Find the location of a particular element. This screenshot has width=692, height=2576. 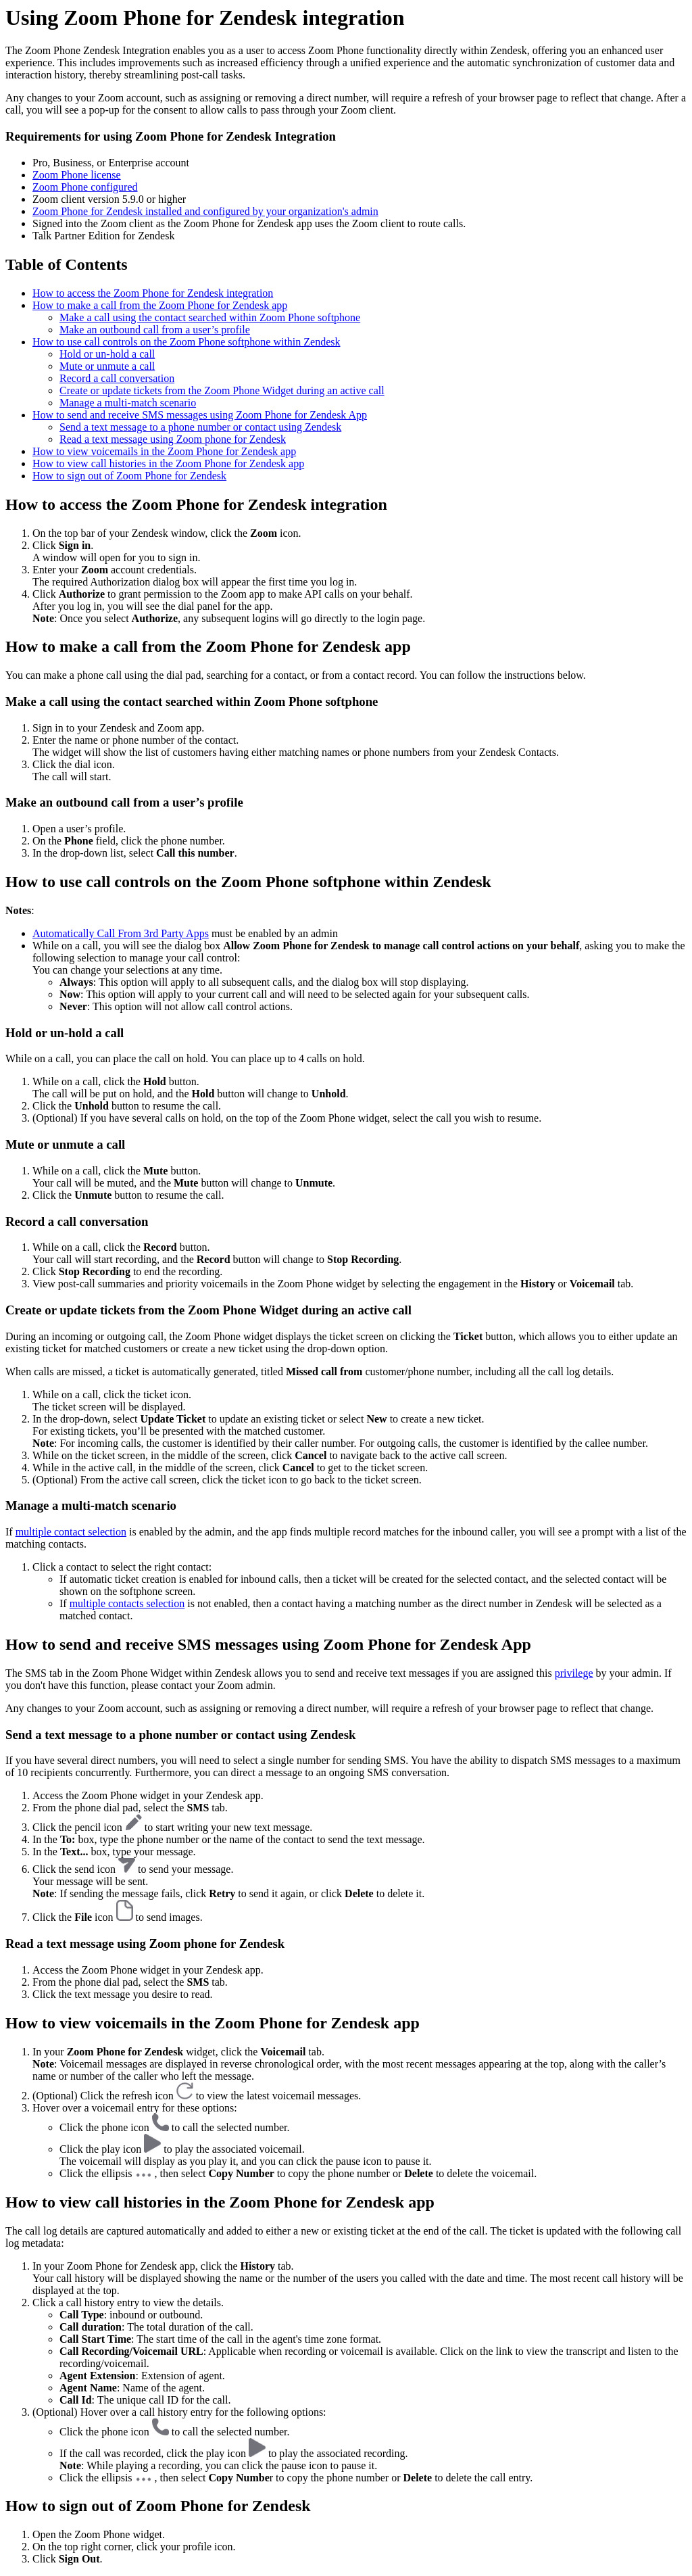

How to use call controls on the Zoom Phone softphone within Zendesk is located at coordinates (186, 342).